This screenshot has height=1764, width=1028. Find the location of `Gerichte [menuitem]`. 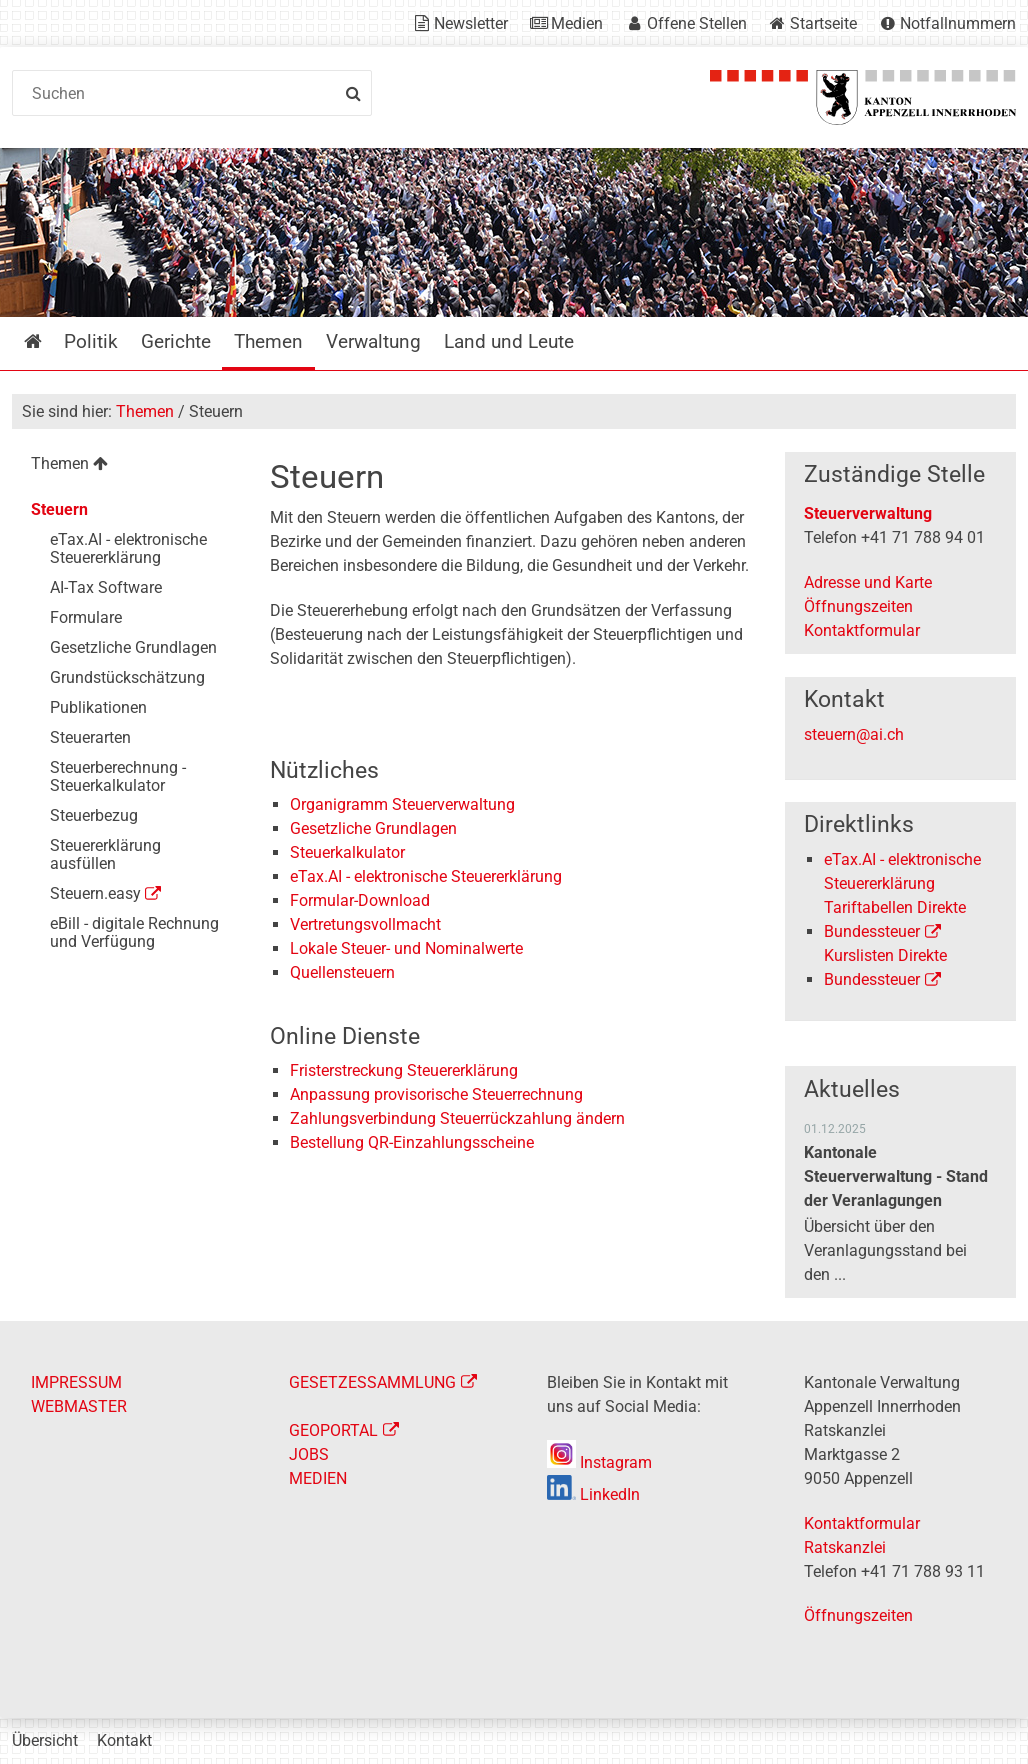

Gerichte [menuitem] is located at coordinates (176, 341).